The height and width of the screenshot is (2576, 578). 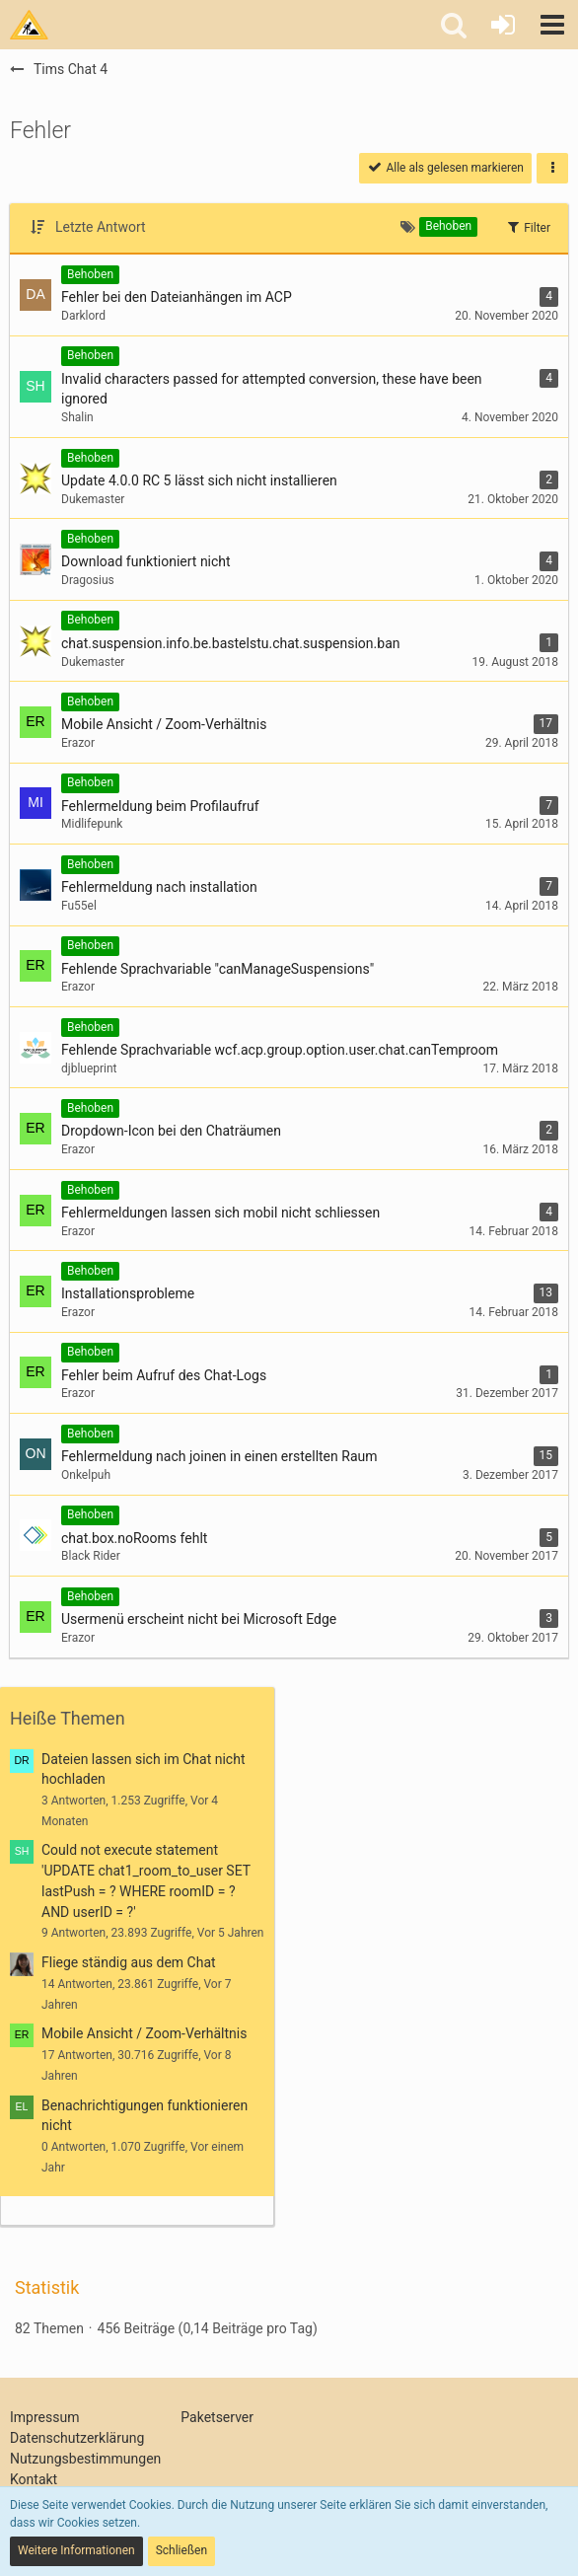 I want to click on Fliege ständig aus dem Chat, so click(x=128, y=1962).